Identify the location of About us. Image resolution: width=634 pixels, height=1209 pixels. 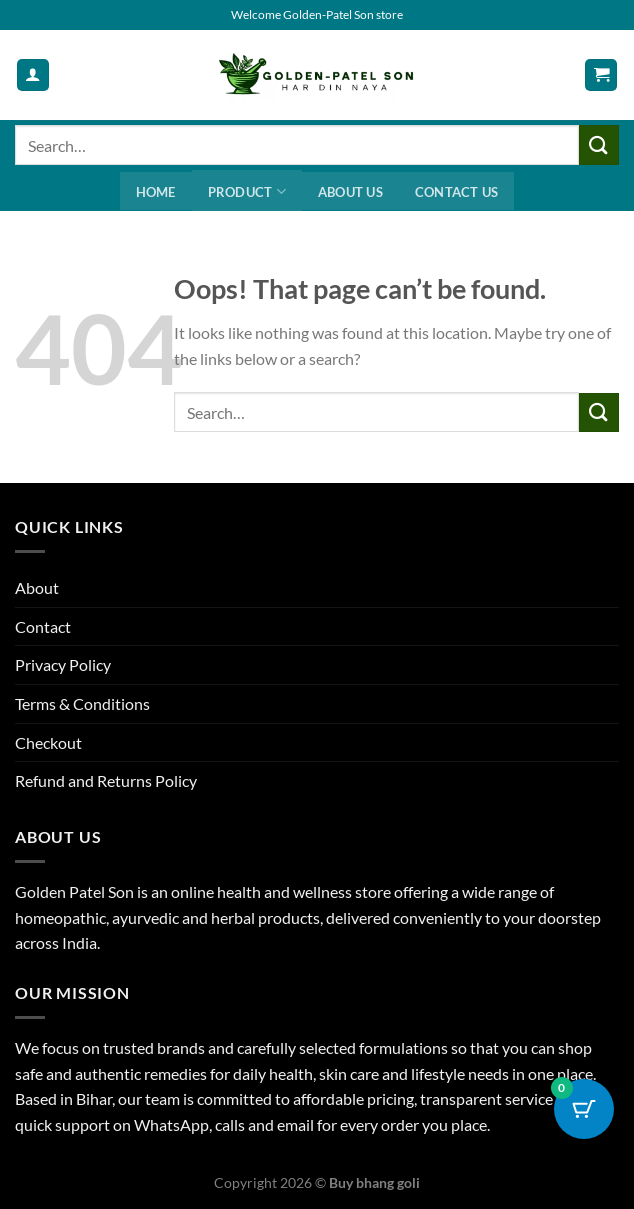
(350, 192).